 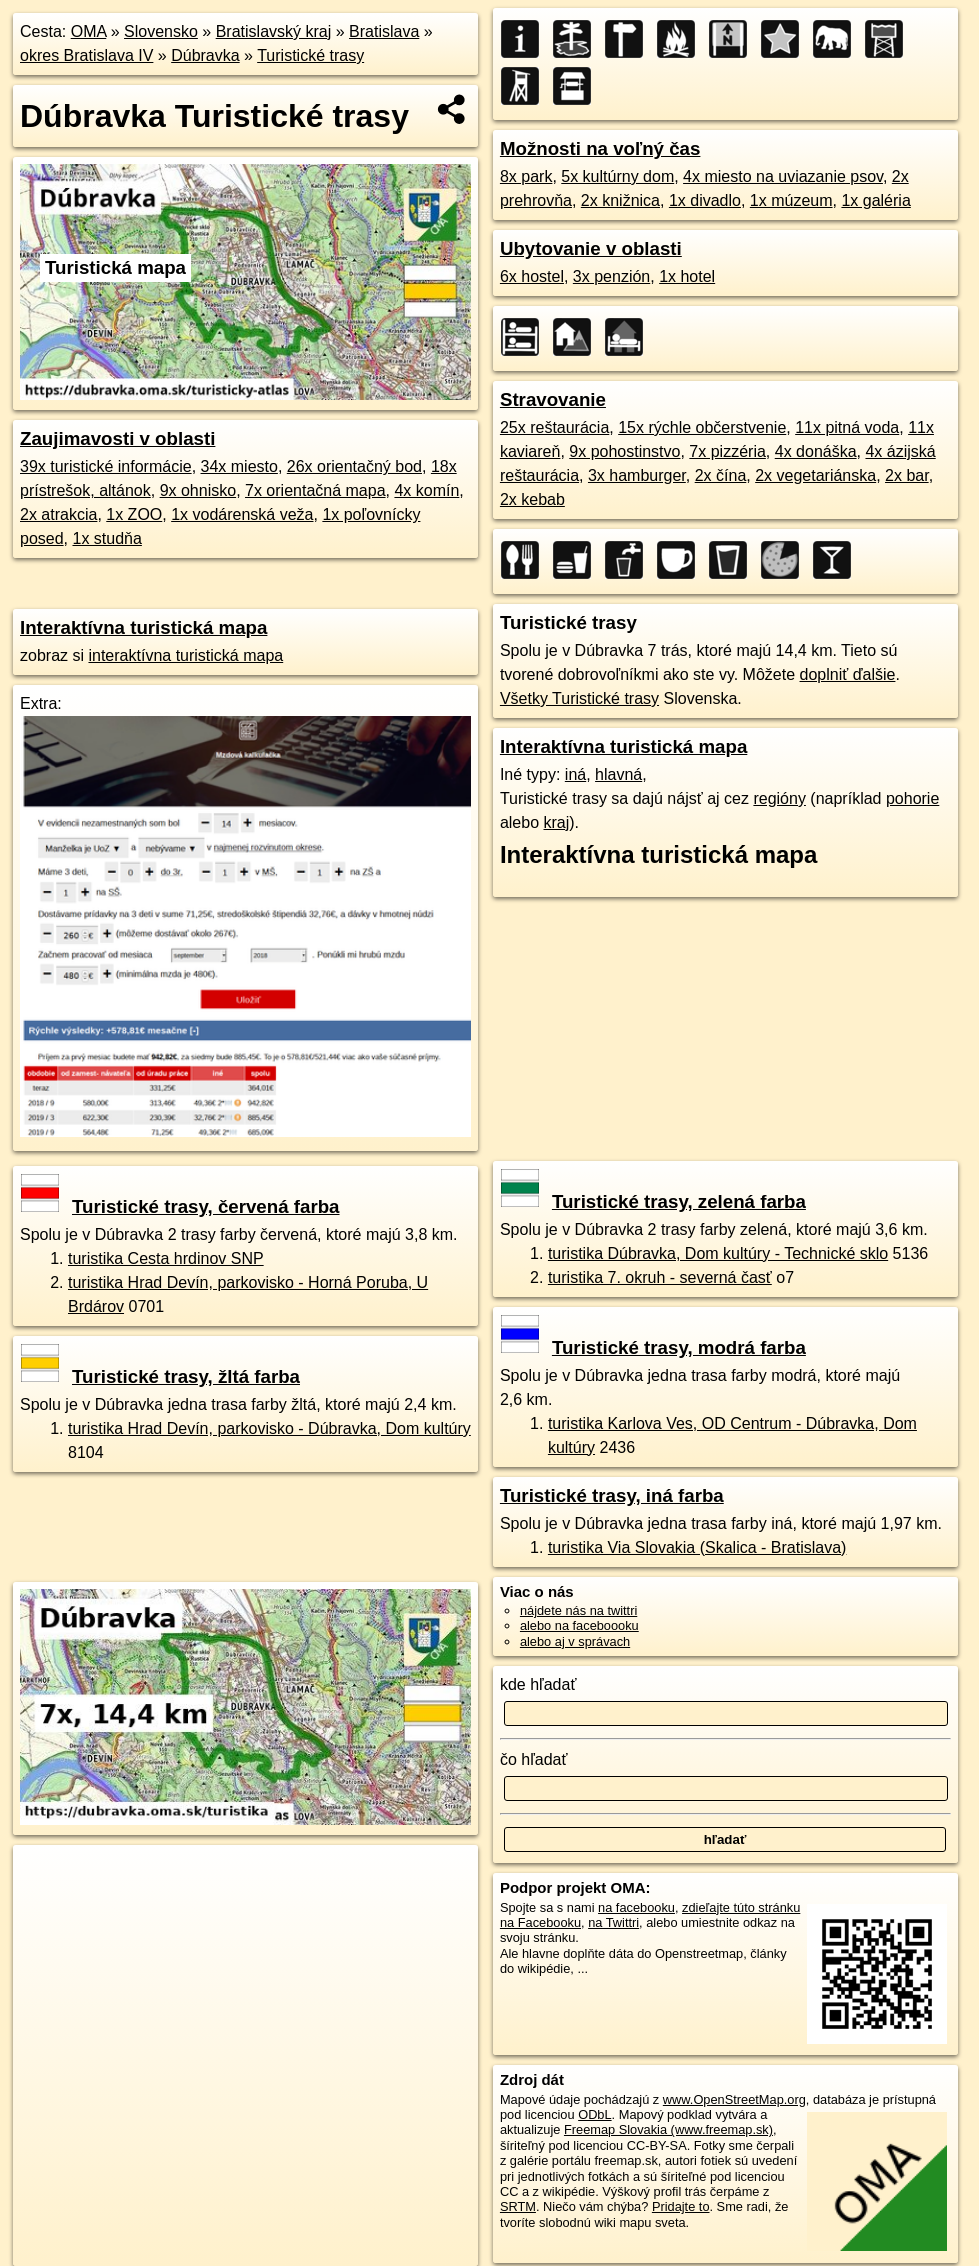 I want to click on čo hľadať, so click(x=534, y=1759).